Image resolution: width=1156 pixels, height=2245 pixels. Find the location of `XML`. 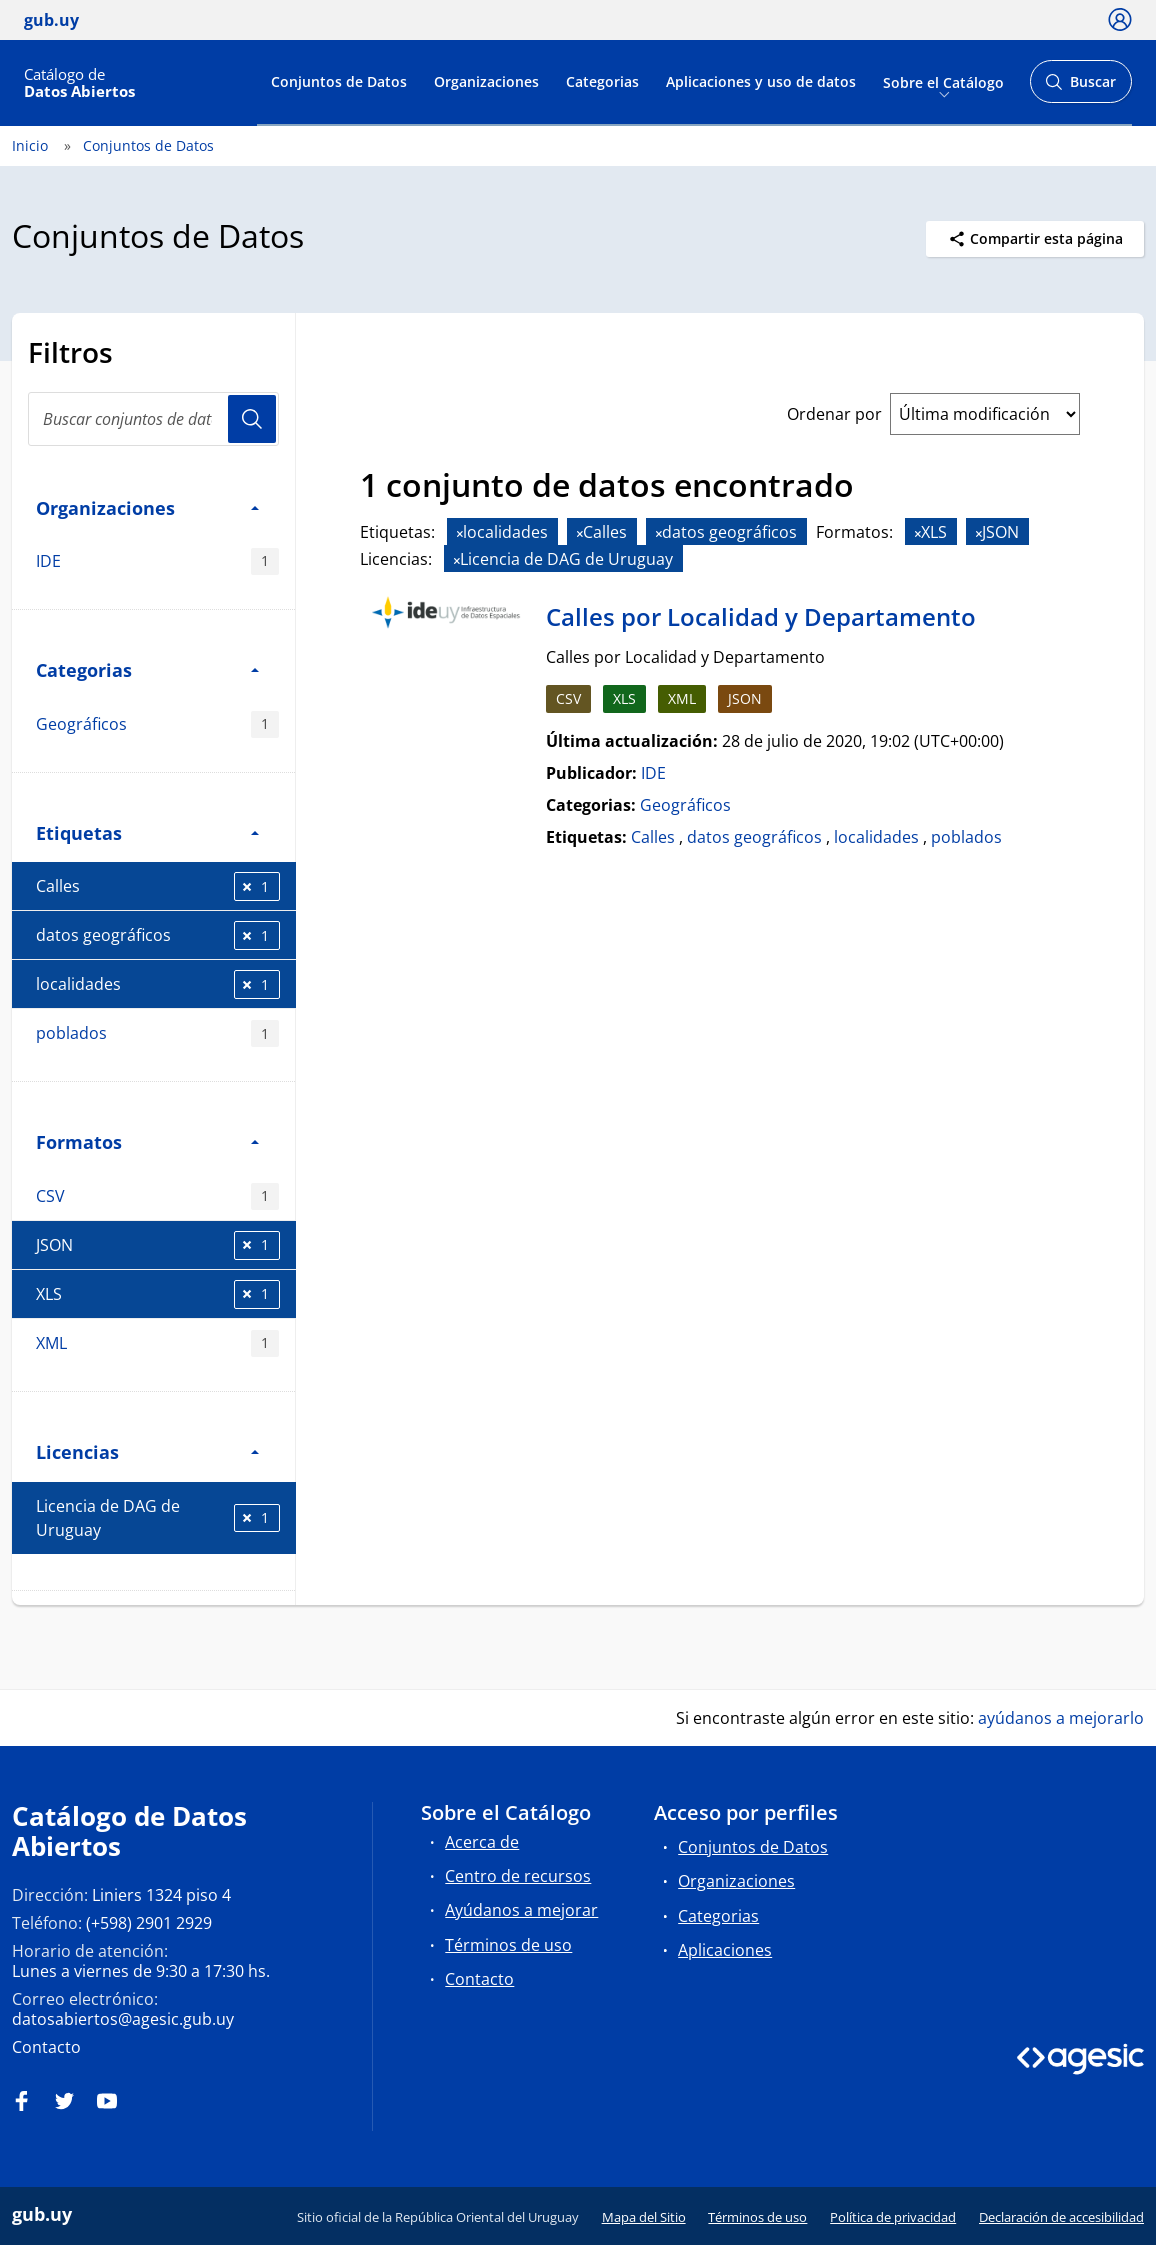

XML is located at coordinates (157, 1343).